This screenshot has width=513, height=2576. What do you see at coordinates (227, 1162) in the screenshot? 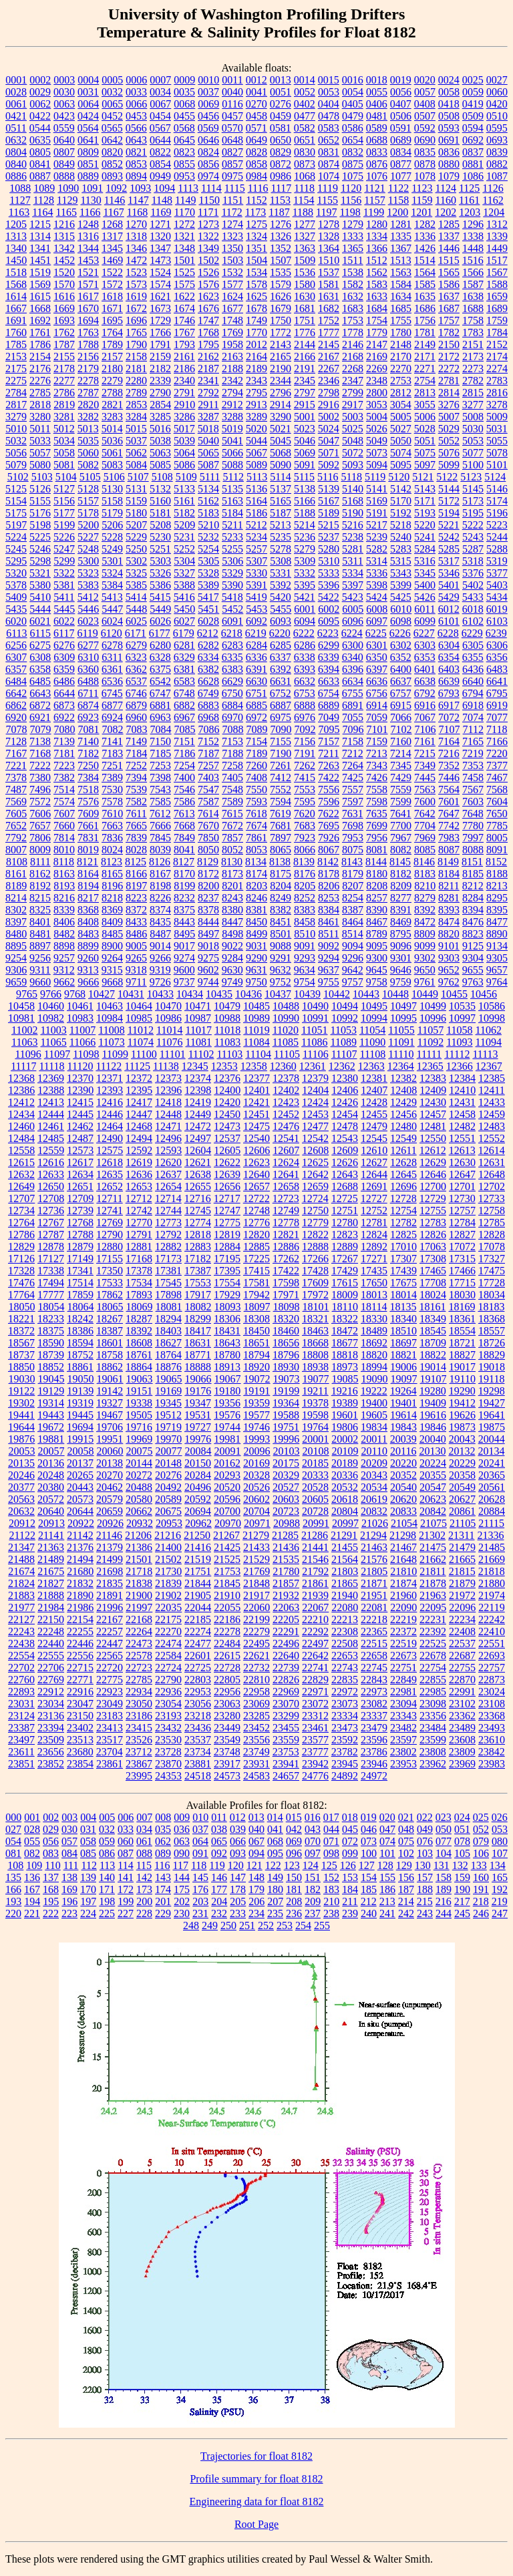
I see `12622` at bounding box center [227, 1162].